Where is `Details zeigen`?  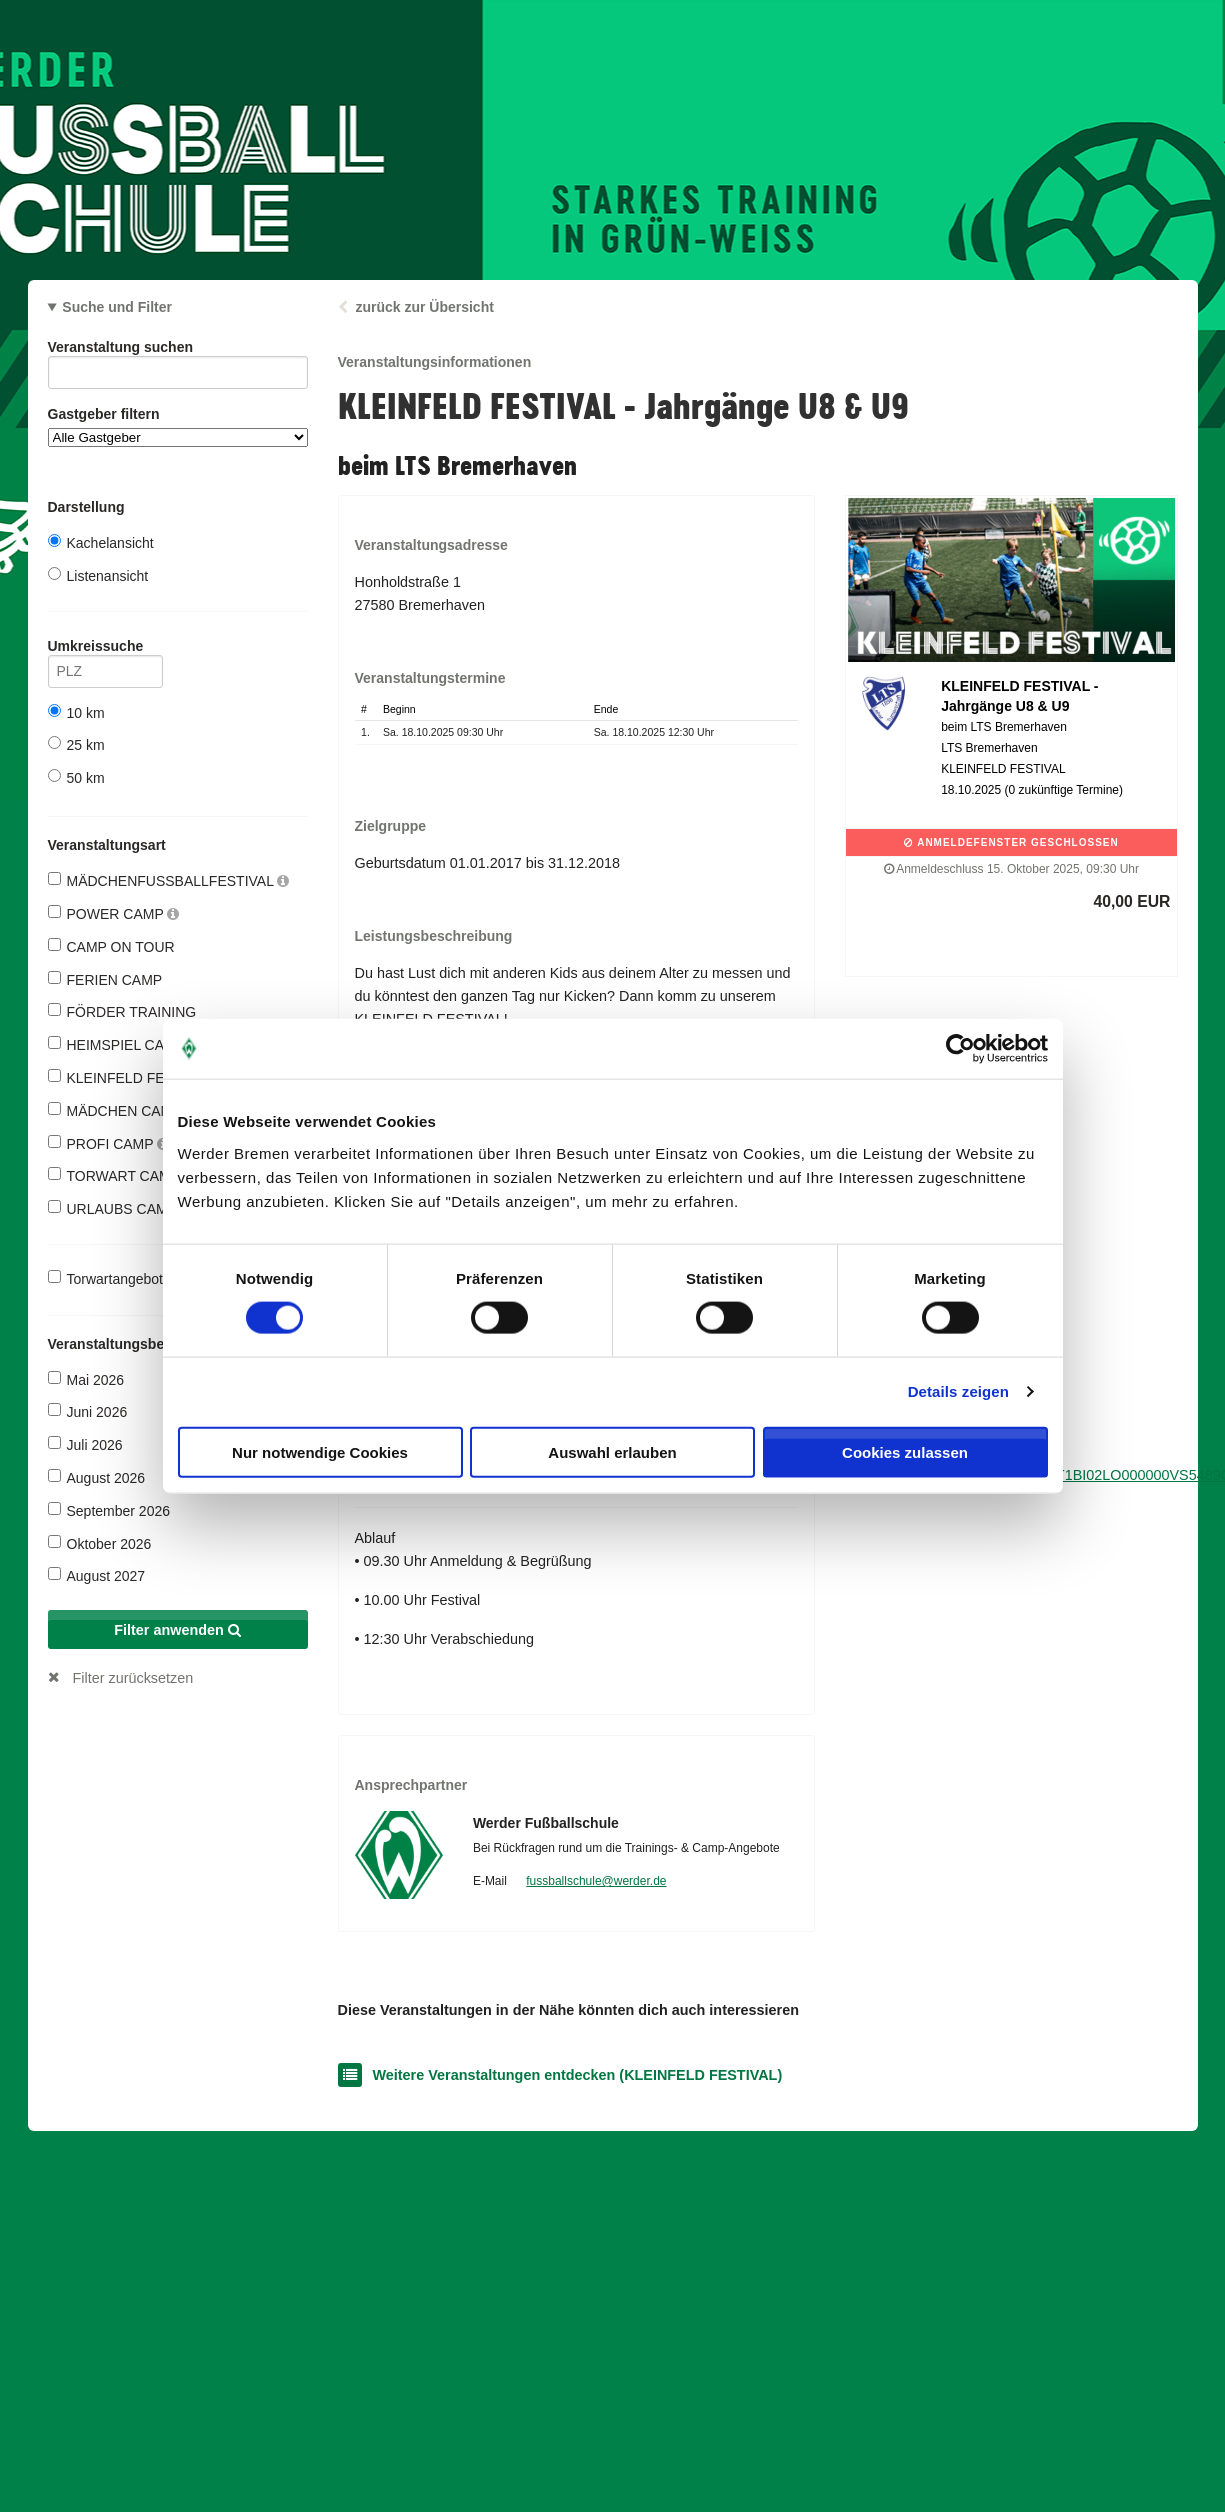
Details zeigen is located at coordinates (958, 1391).